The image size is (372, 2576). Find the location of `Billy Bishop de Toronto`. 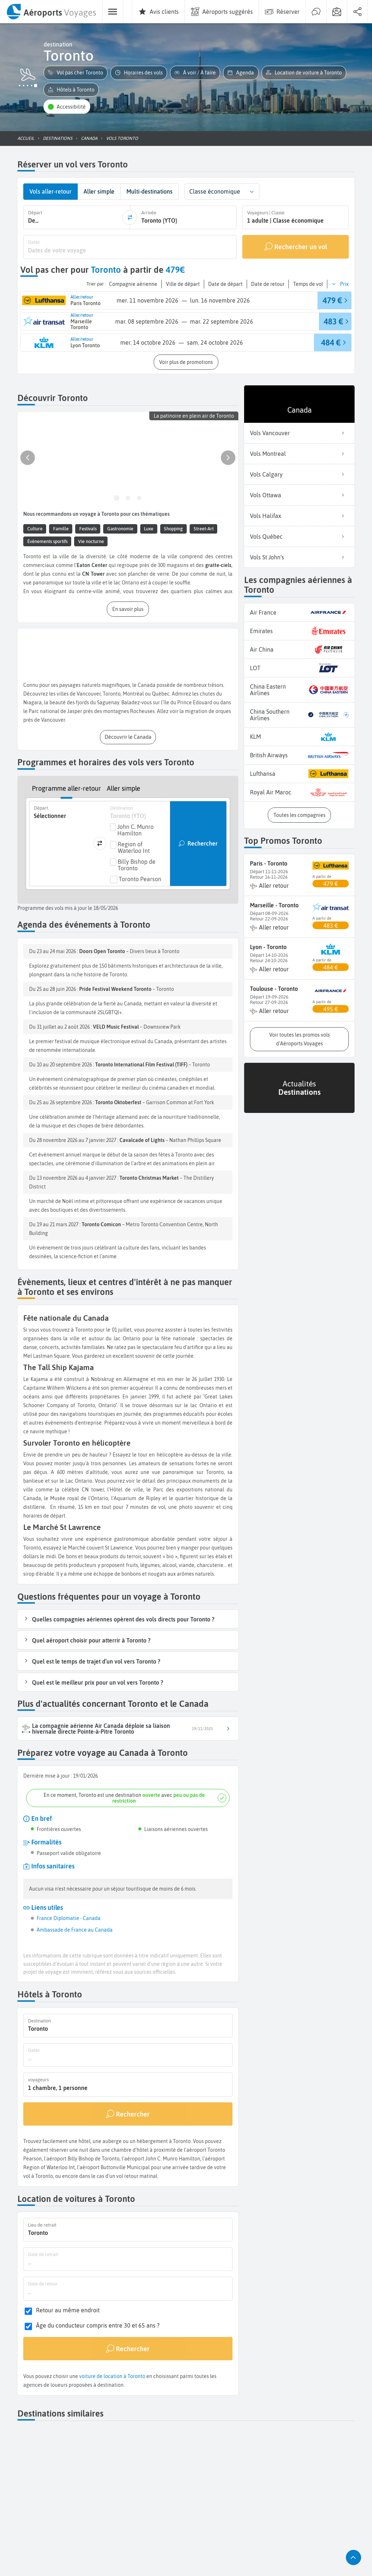

Billy Bishop de Toronto is located at coordinates (136, 864).